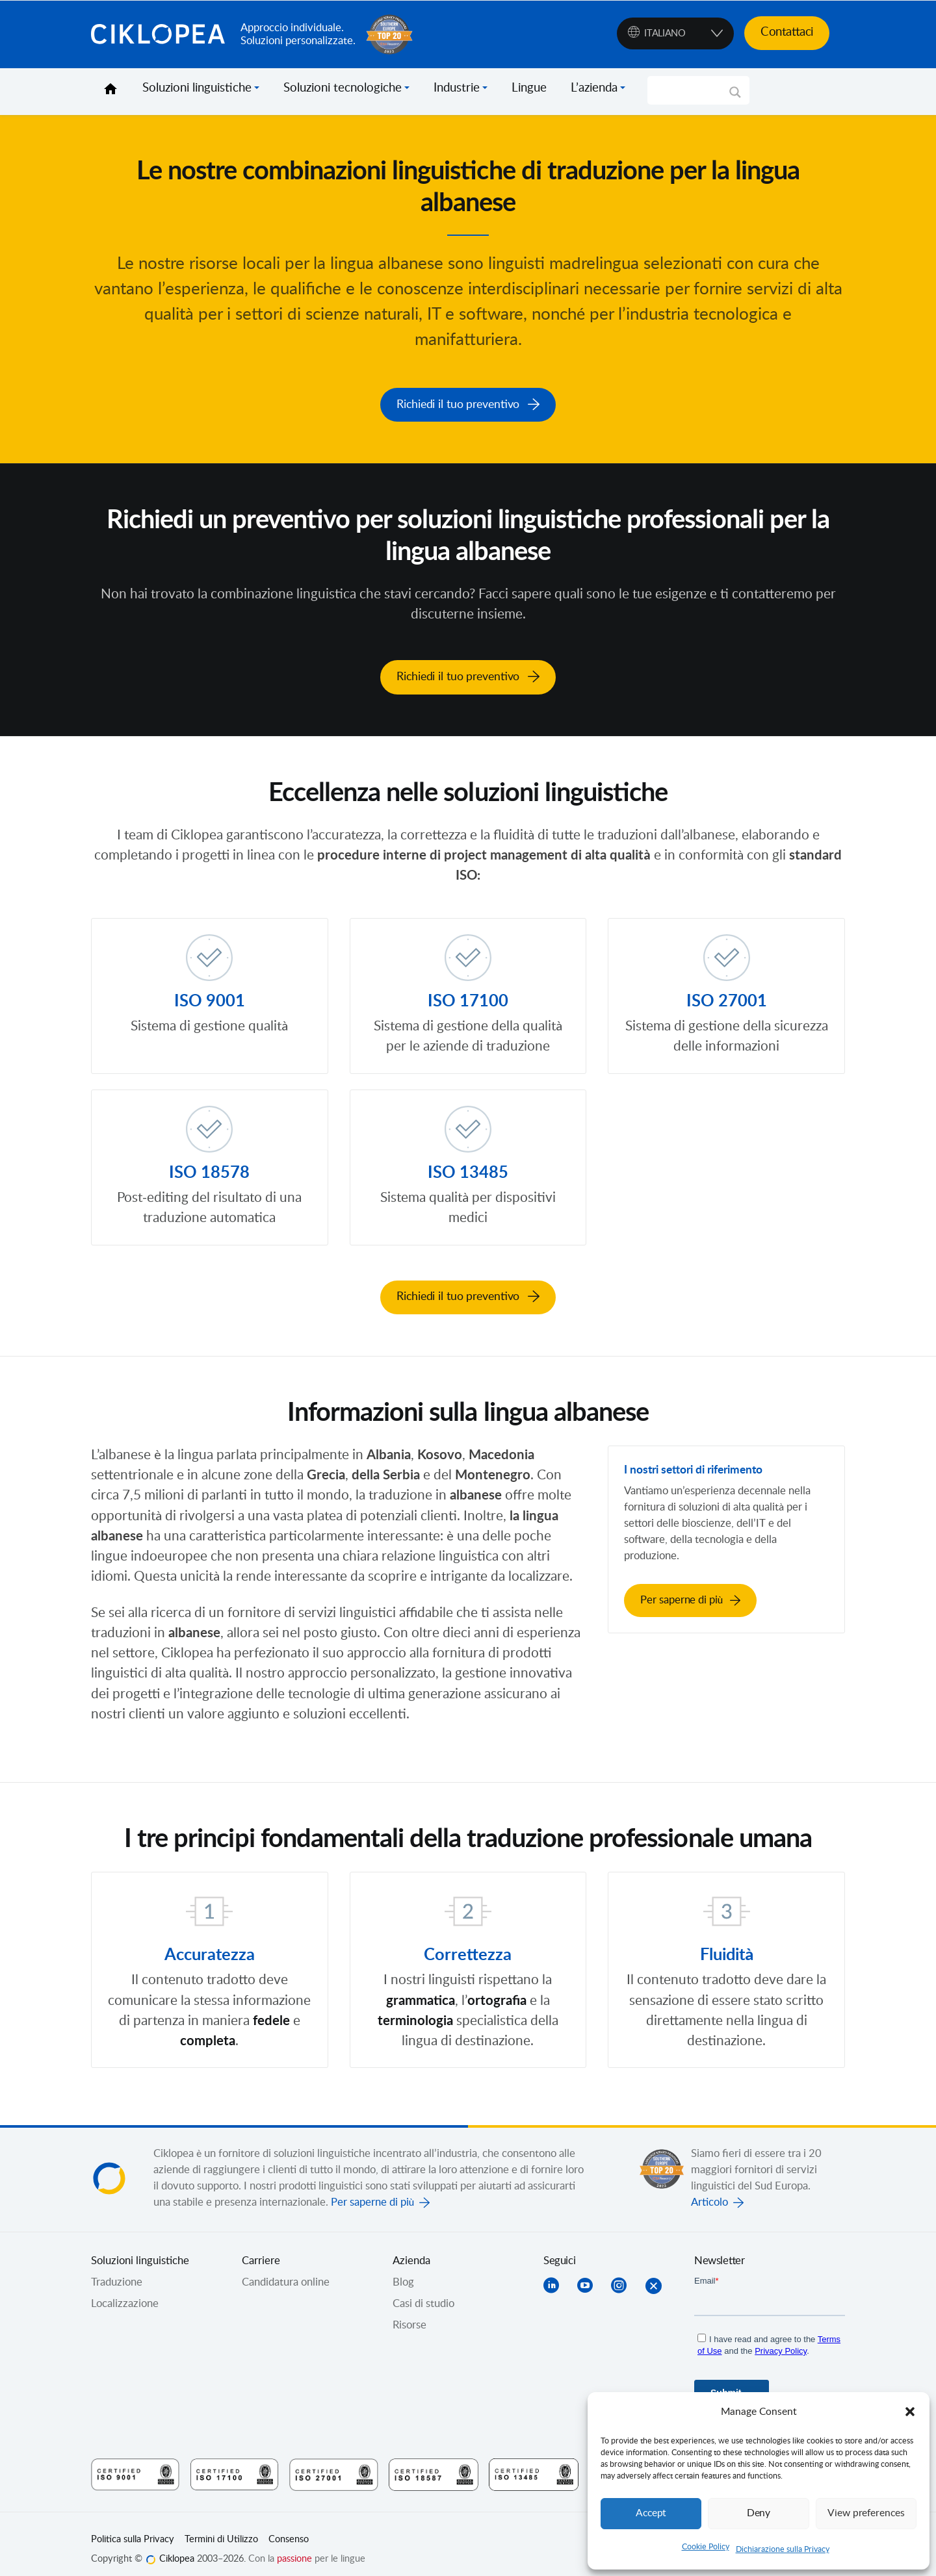 This screenshot has width=936, height=2576. What do you see at coordinates (132, 2528) in the screenshot?
I see `Politica sulla Privacy` at bounding box center [132, 2528].